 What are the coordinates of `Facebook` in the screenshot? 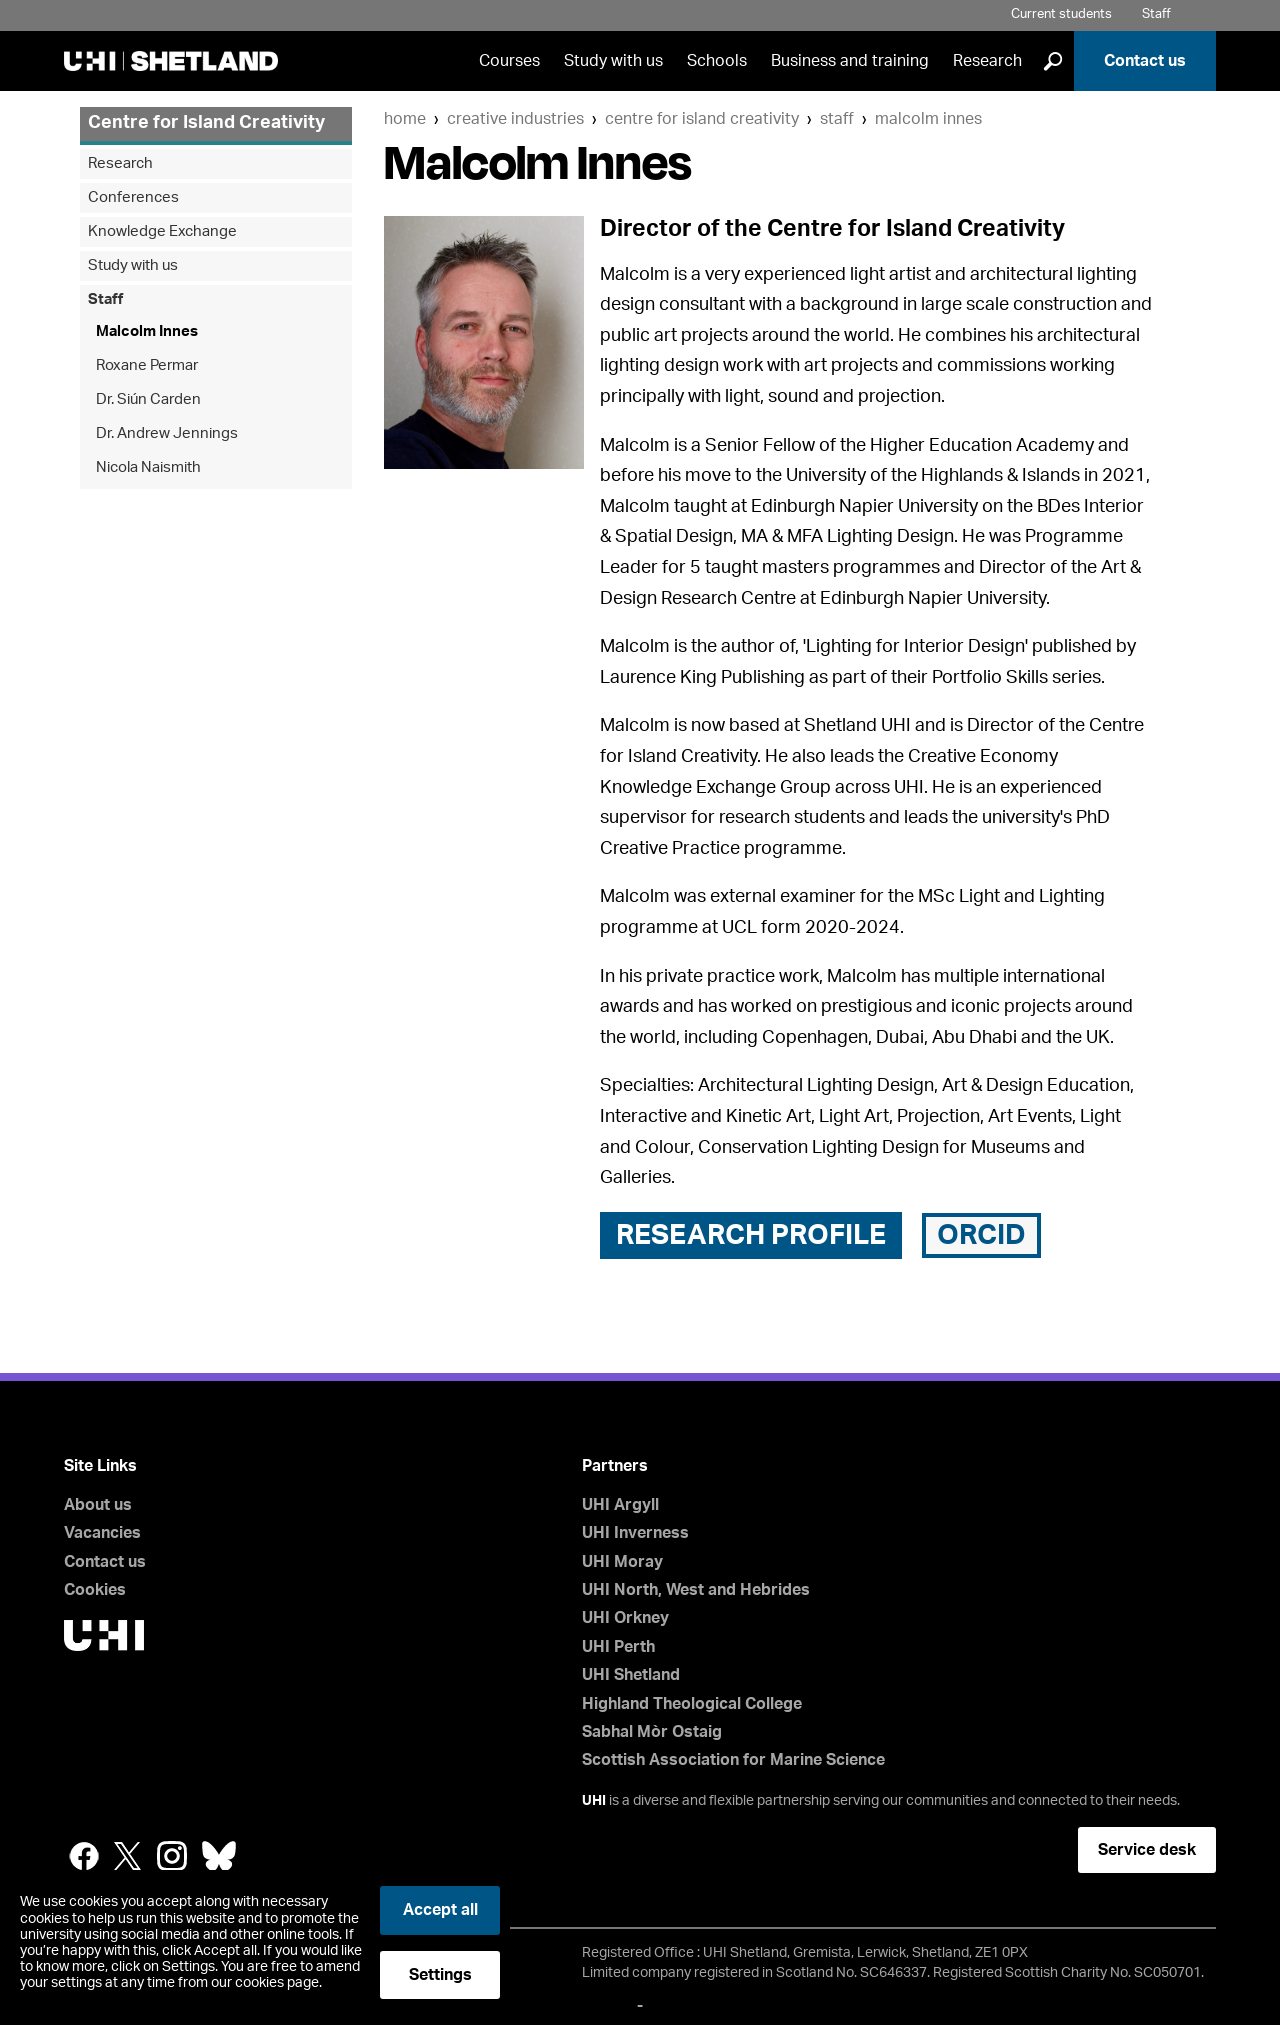 It's located at (84, 1856).